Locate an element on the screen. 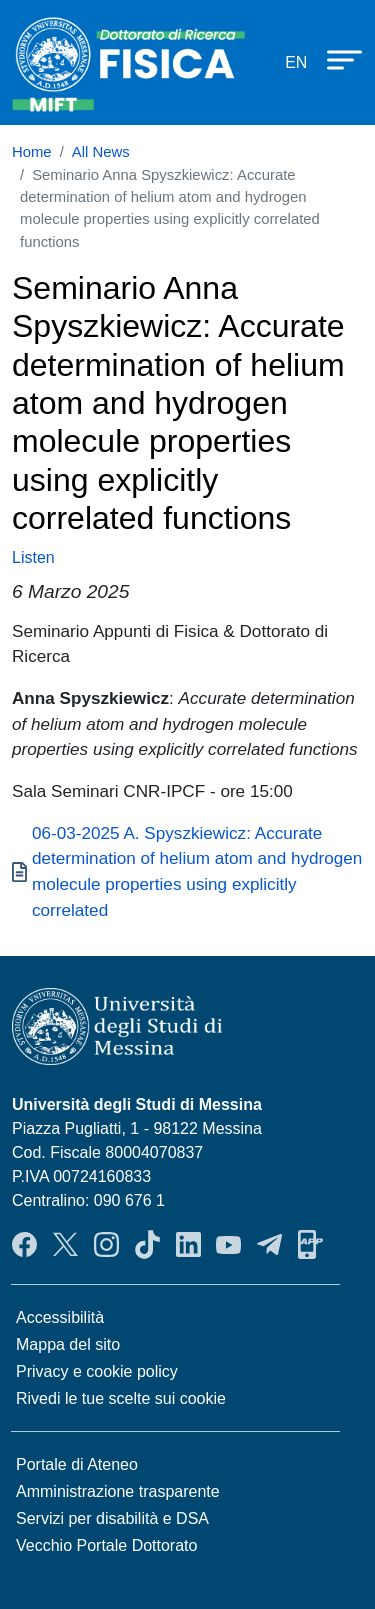  Instagram is located at coordinates (106, 1244).